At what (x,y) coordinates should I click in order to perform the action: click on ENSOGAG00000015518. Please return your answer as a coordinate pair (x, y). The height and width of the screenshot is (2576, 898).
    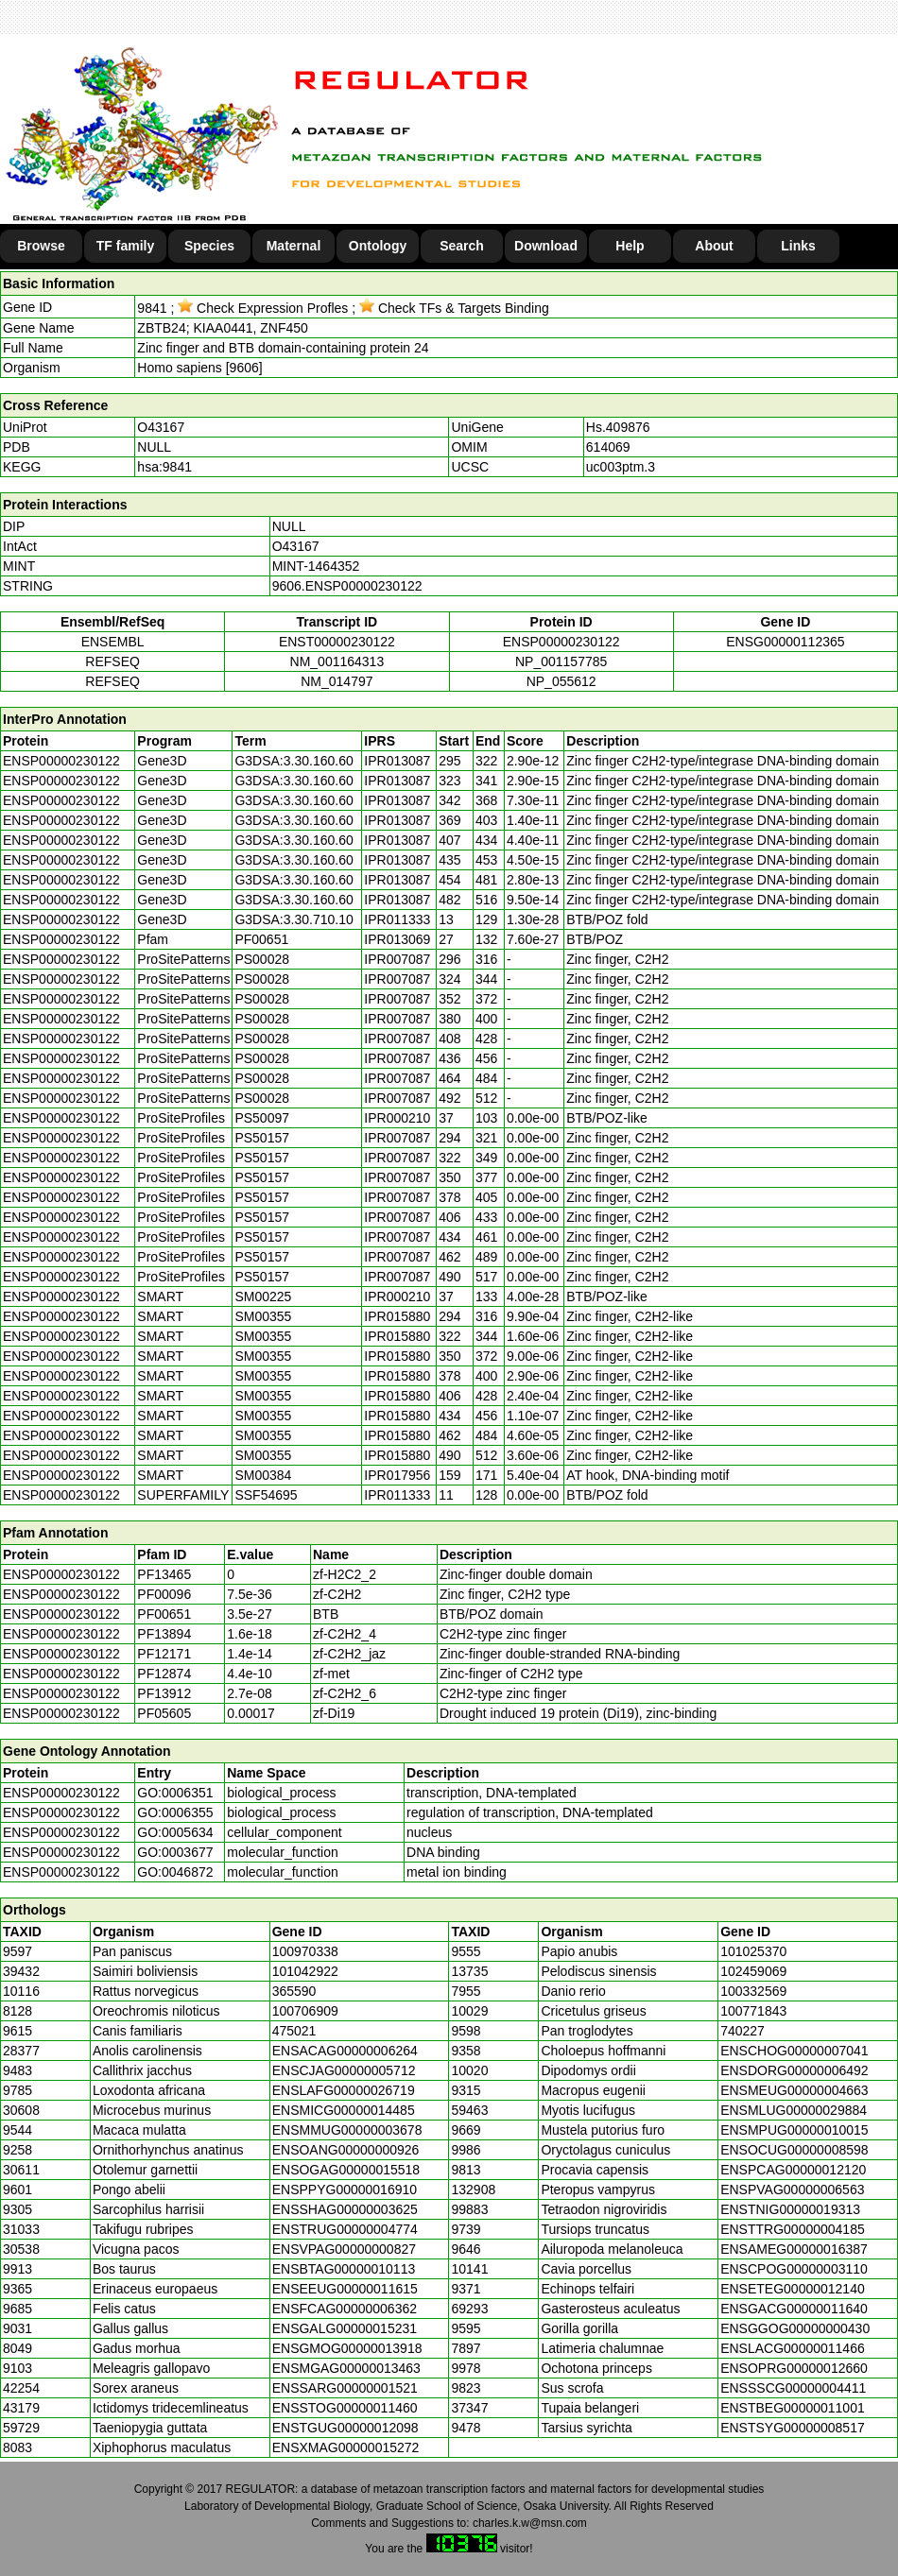
    Looking at the image, I should click on (346, 2169).